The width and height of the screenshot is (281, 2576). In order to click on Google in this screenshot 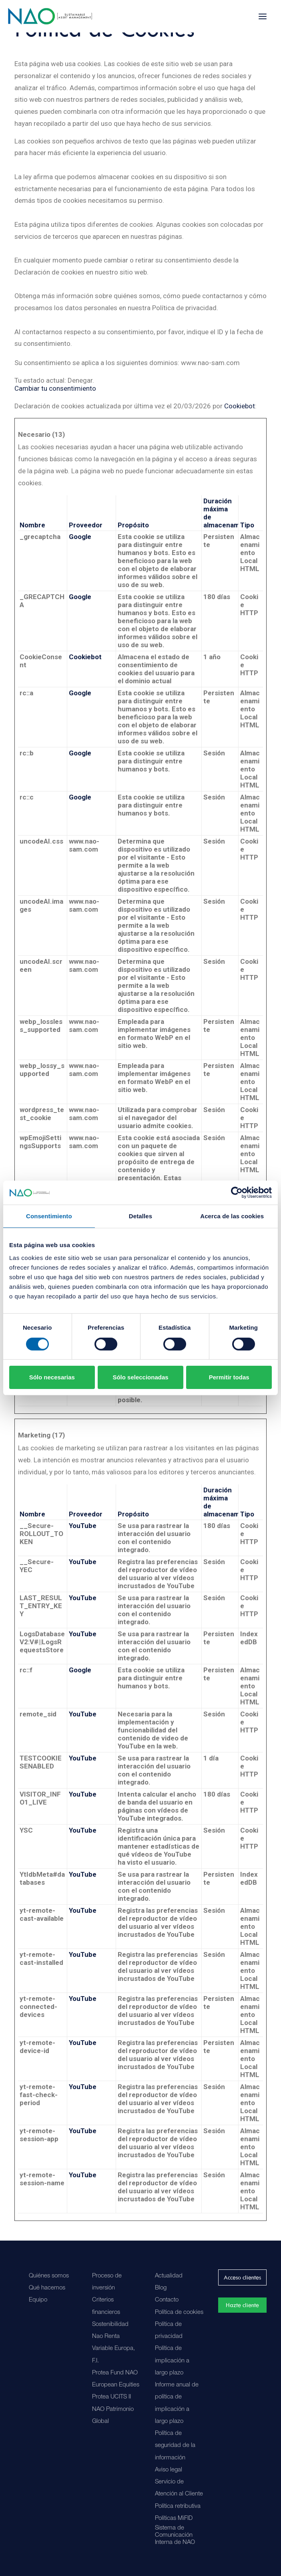, I will do `click(80, 537)`.